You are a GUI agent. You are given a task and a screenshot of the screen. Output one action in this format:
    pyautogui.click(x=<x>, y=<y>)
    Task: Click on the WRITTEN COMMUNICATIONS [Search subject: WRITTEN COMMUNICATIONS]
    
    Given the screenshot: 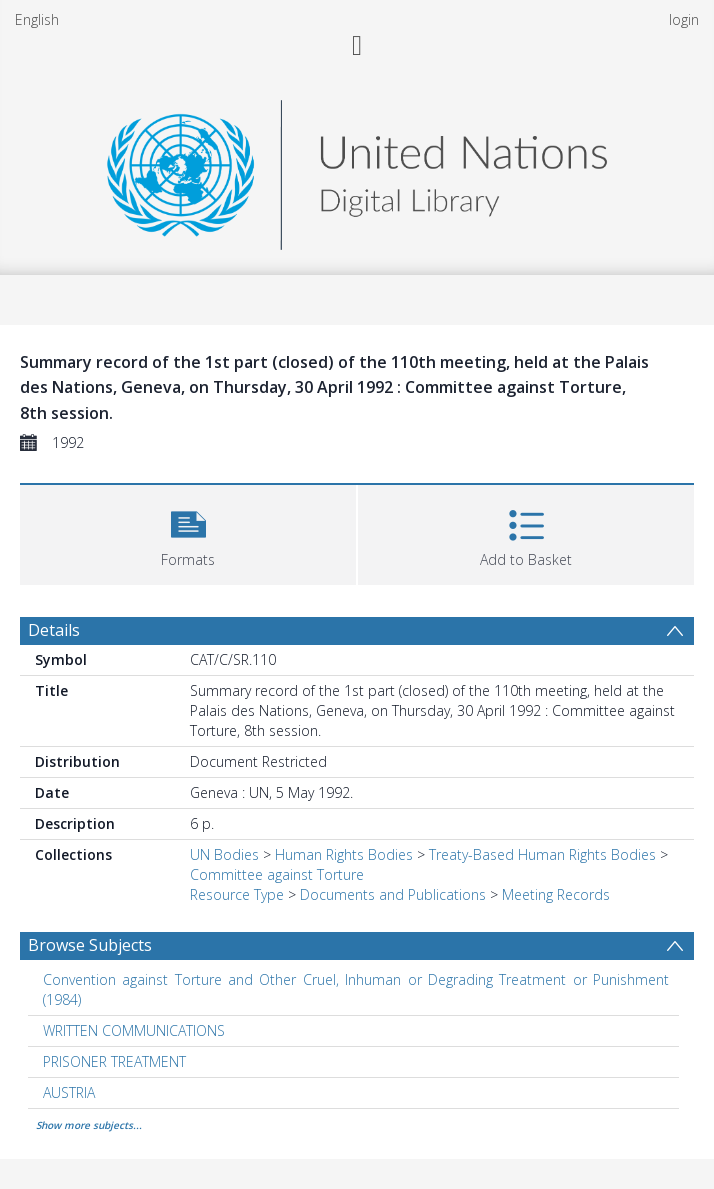 What is the action you would take?
    pyautogui.click(x=134, y=1030)
    